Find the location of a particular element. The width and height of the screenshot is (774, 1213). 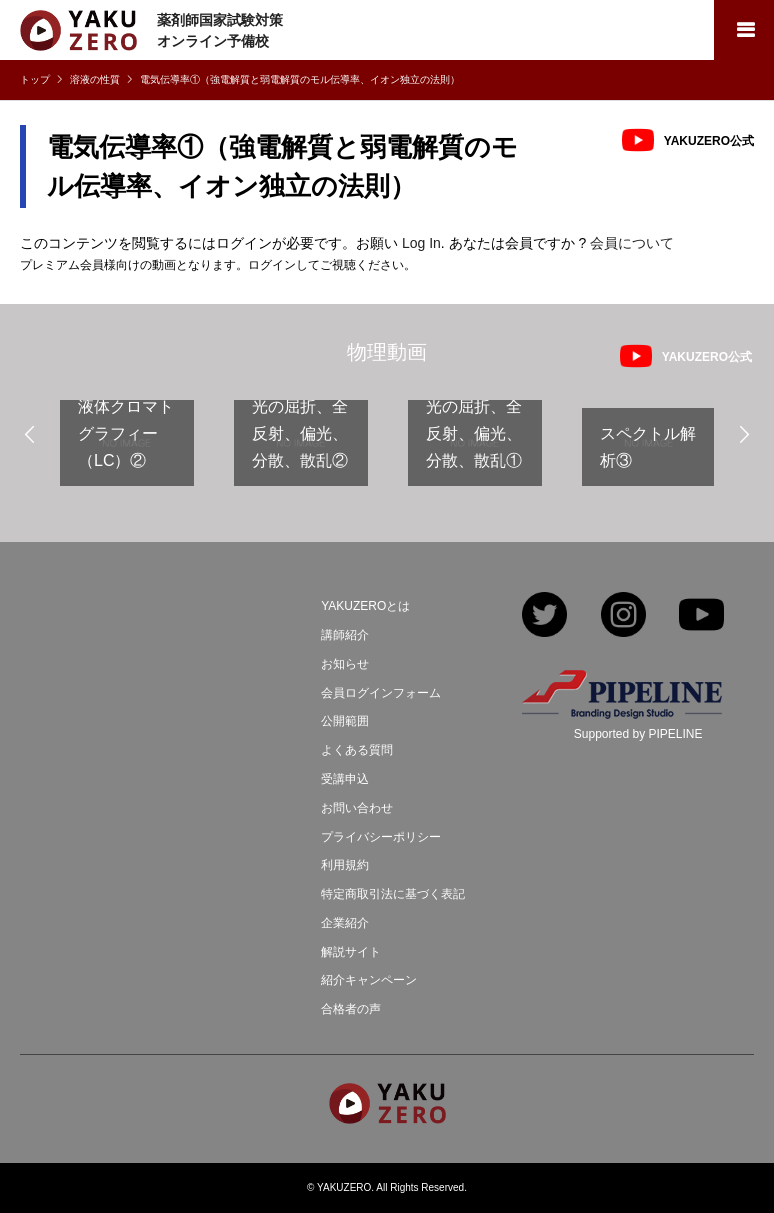

YAKUZERO is located at coordinates (344, 1187).